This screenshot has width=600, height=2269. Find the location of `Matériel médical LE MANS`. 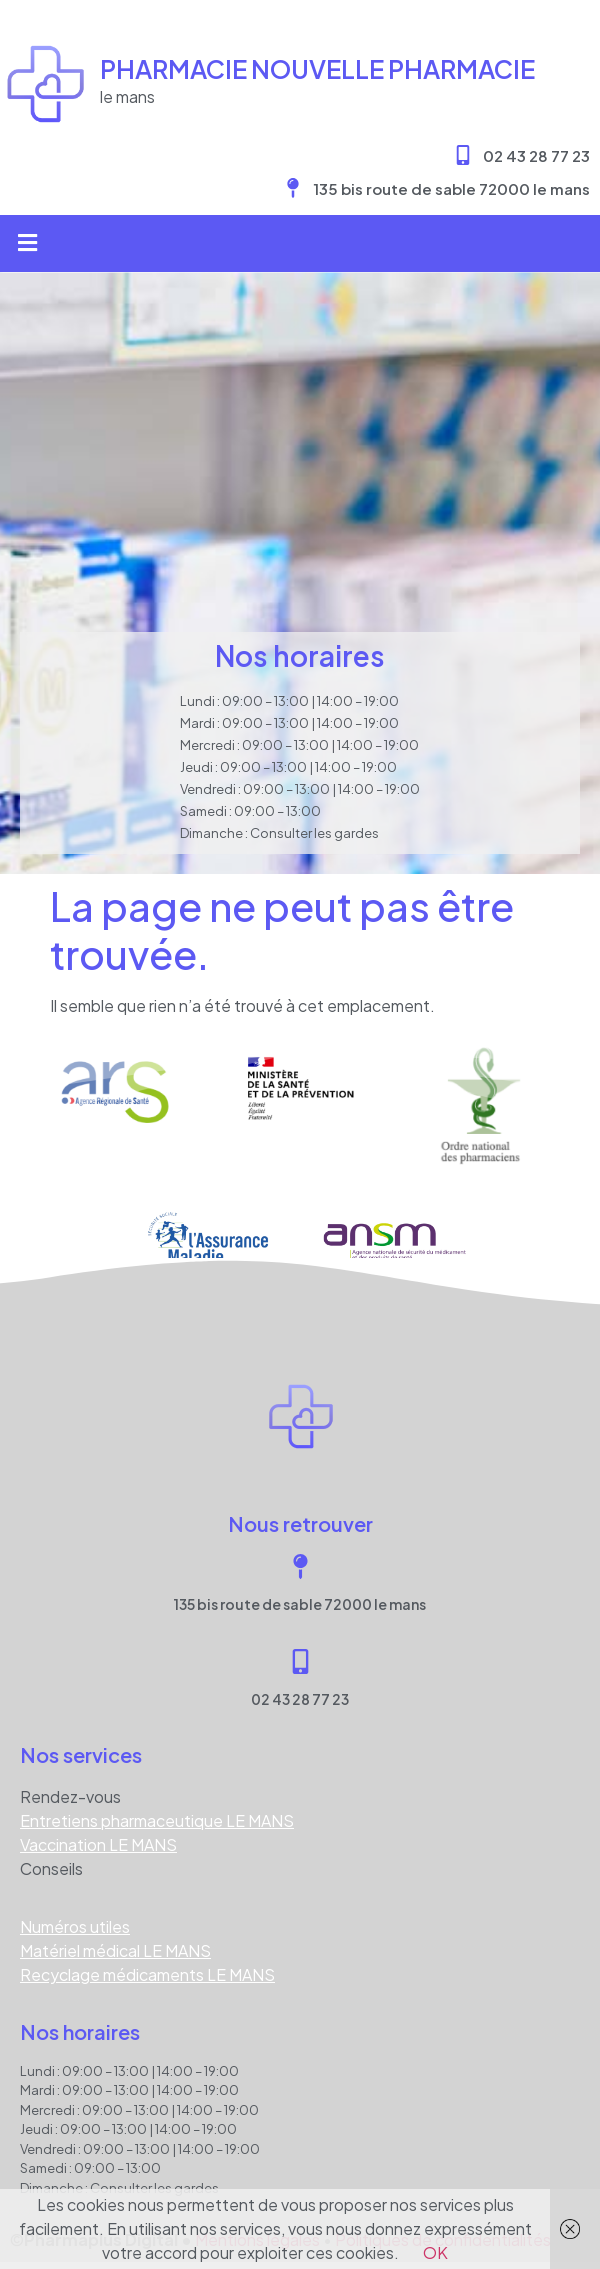

Matériel médical LE MANS is located at coordinates (115, 1950).